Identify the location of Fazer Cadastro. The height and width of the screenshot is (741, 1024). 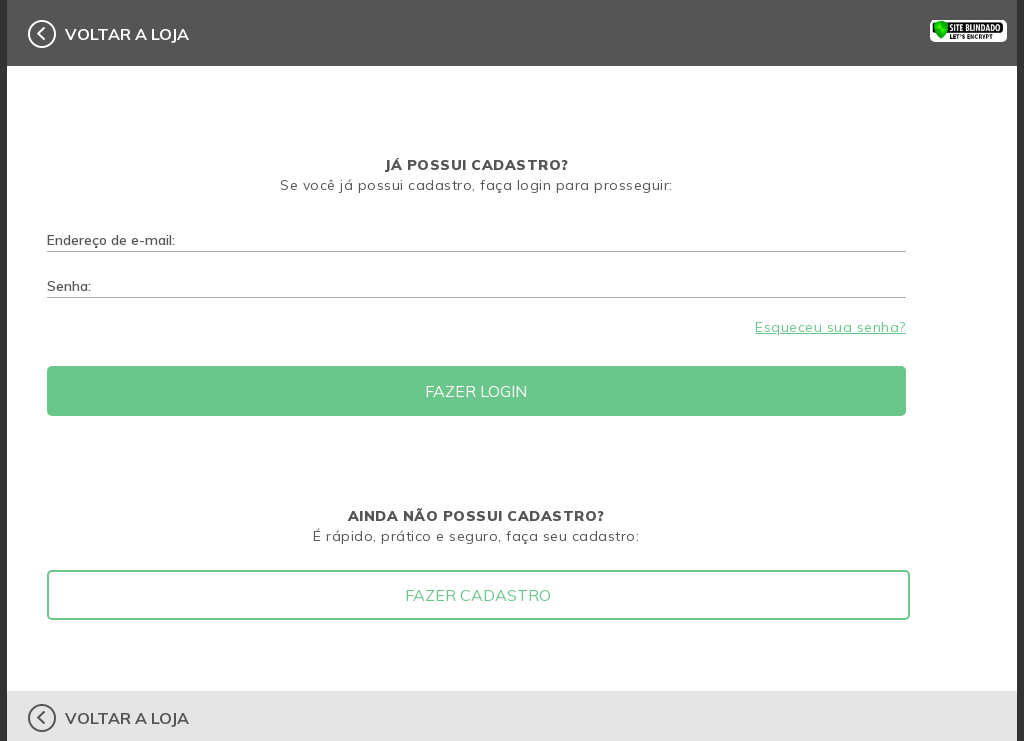
(478, 595).